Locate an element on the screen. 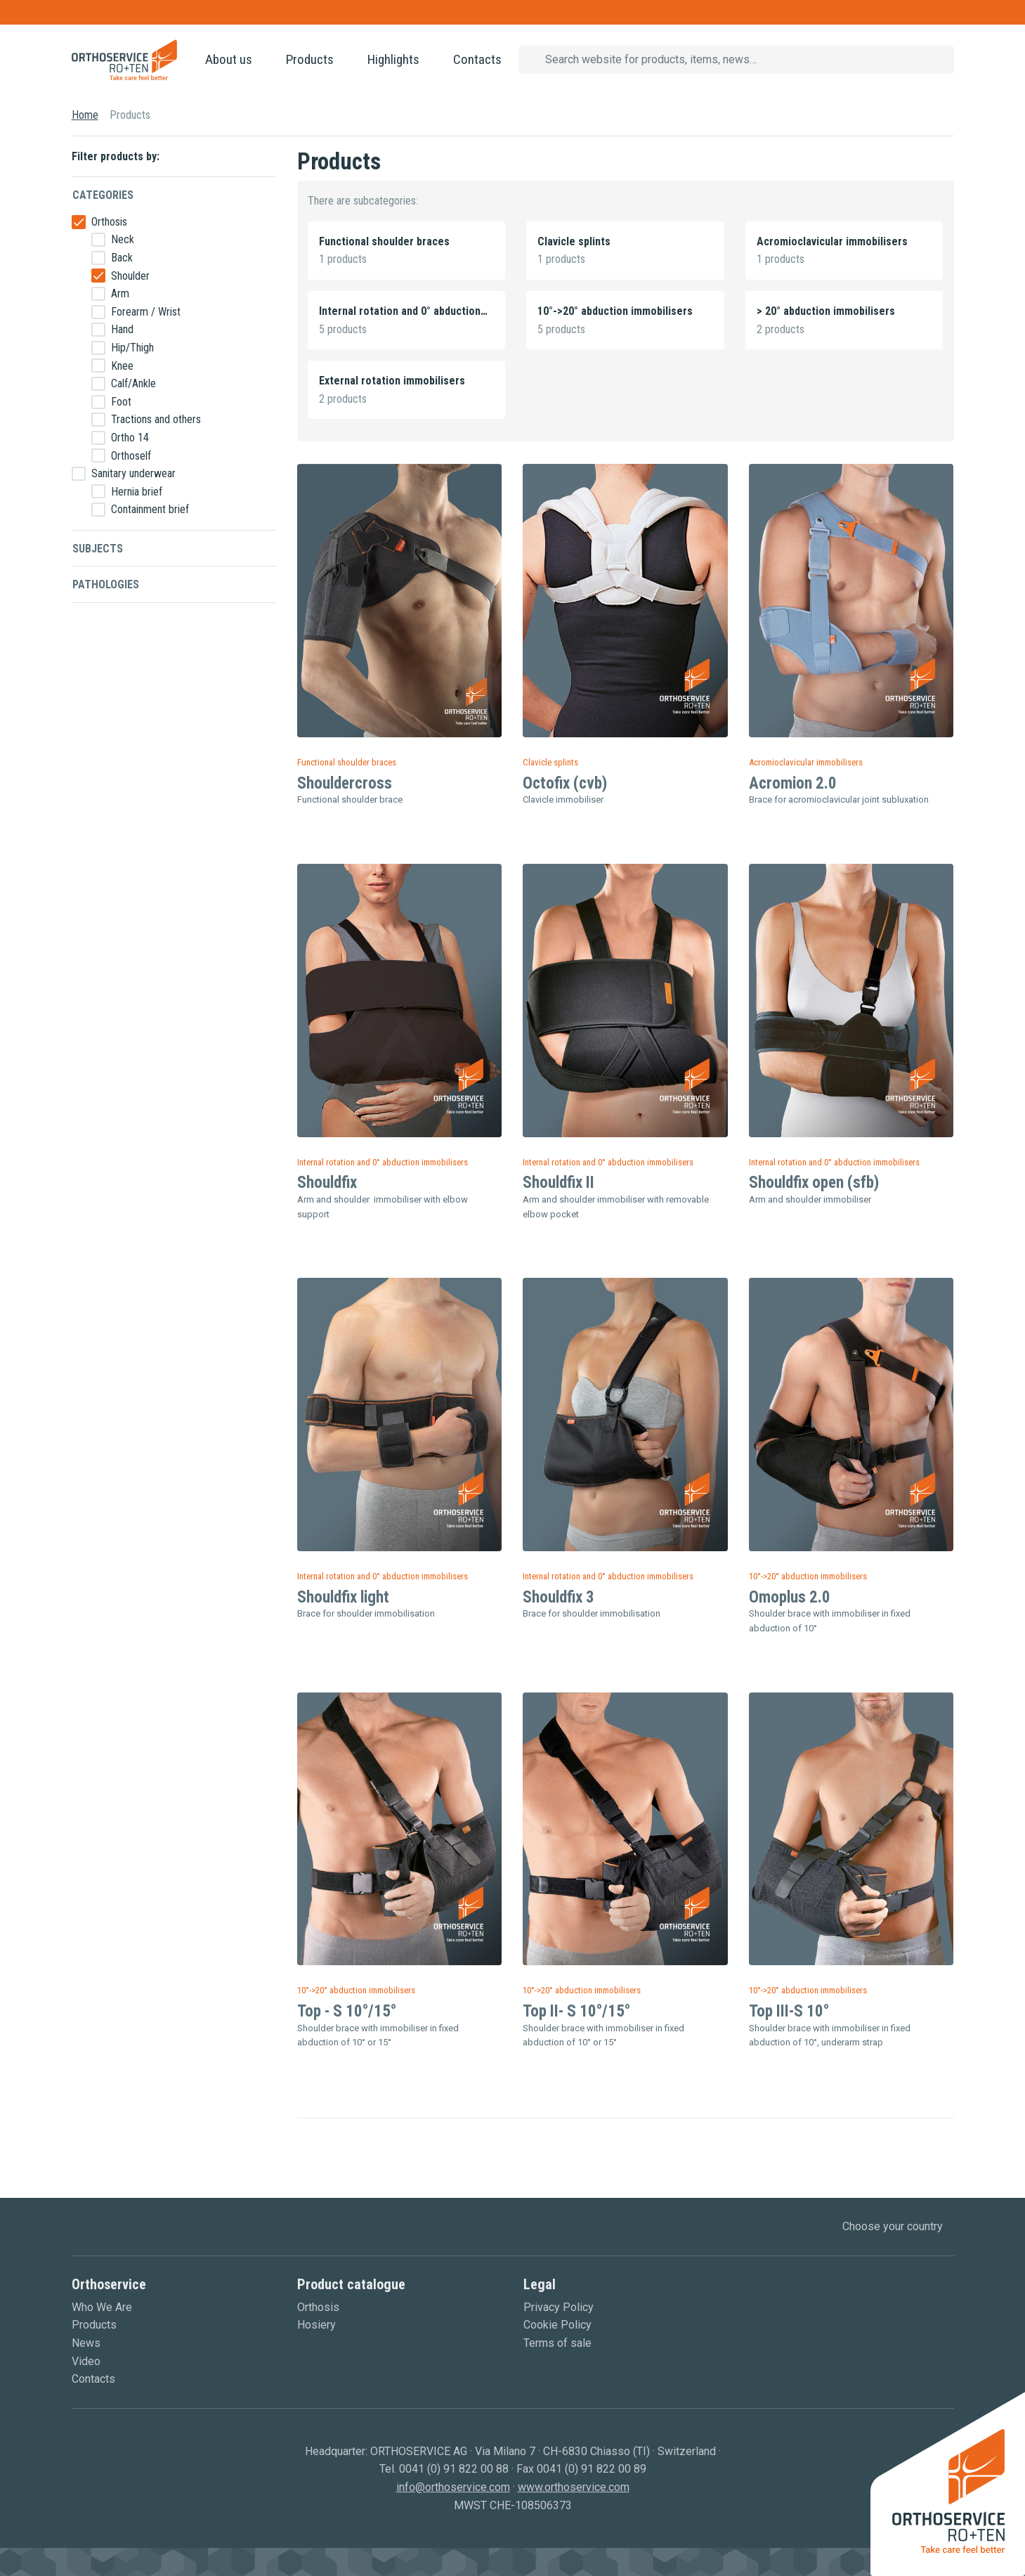 Image resolution: width=1025 pixels, height=2576 pixels. Top - S 10°/15° is located at coordinates (346, 2011).